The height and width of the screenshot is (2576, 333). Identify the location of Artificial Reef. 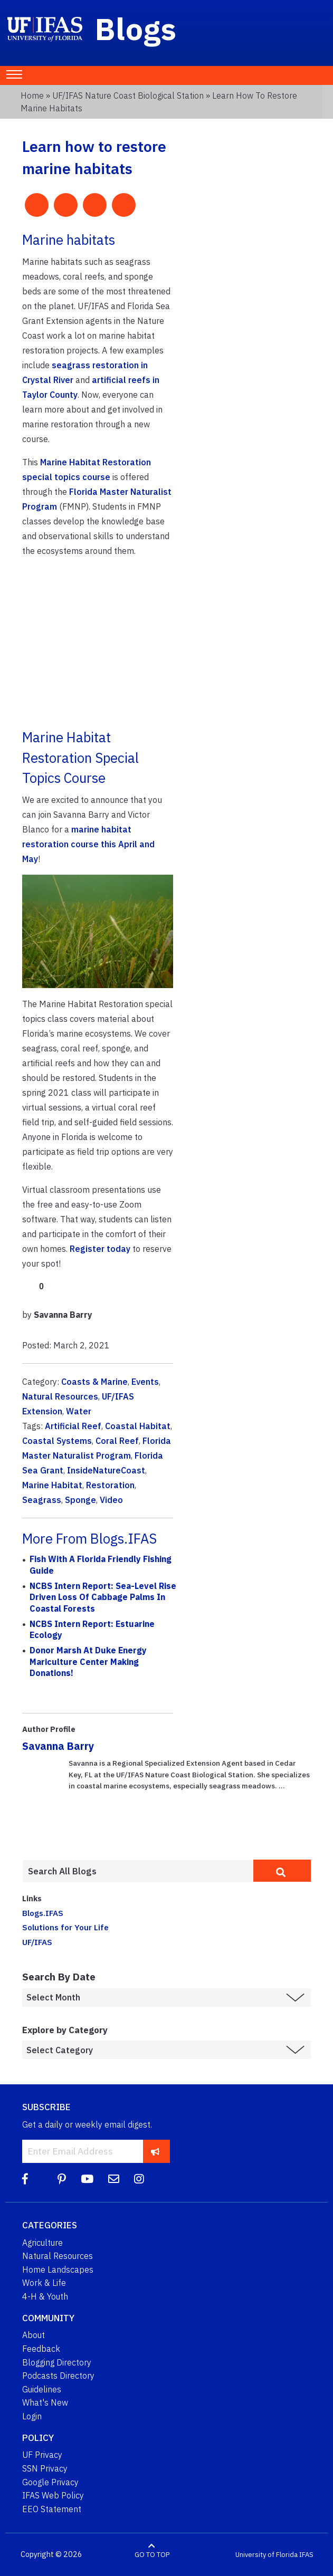
(73, 1426).